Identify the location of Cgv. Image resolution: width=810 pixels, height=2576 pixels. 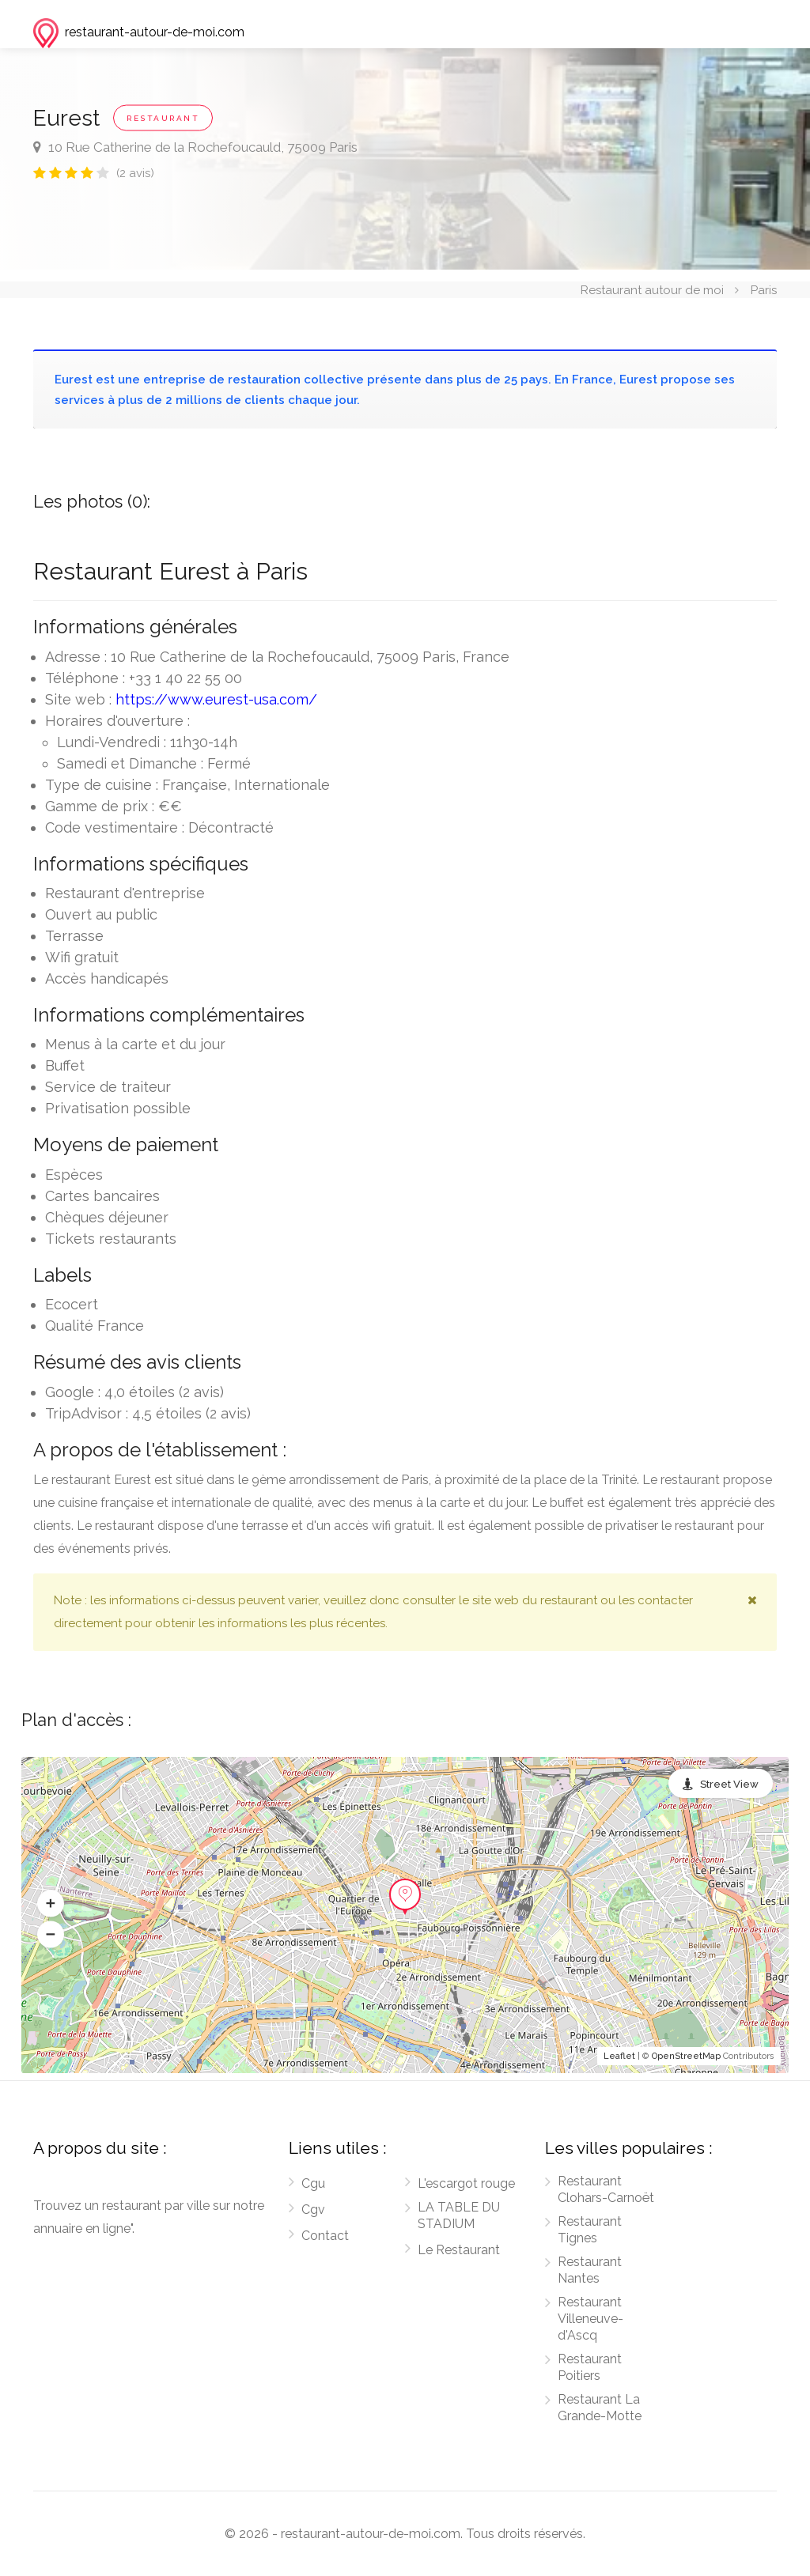
(313, 2209).